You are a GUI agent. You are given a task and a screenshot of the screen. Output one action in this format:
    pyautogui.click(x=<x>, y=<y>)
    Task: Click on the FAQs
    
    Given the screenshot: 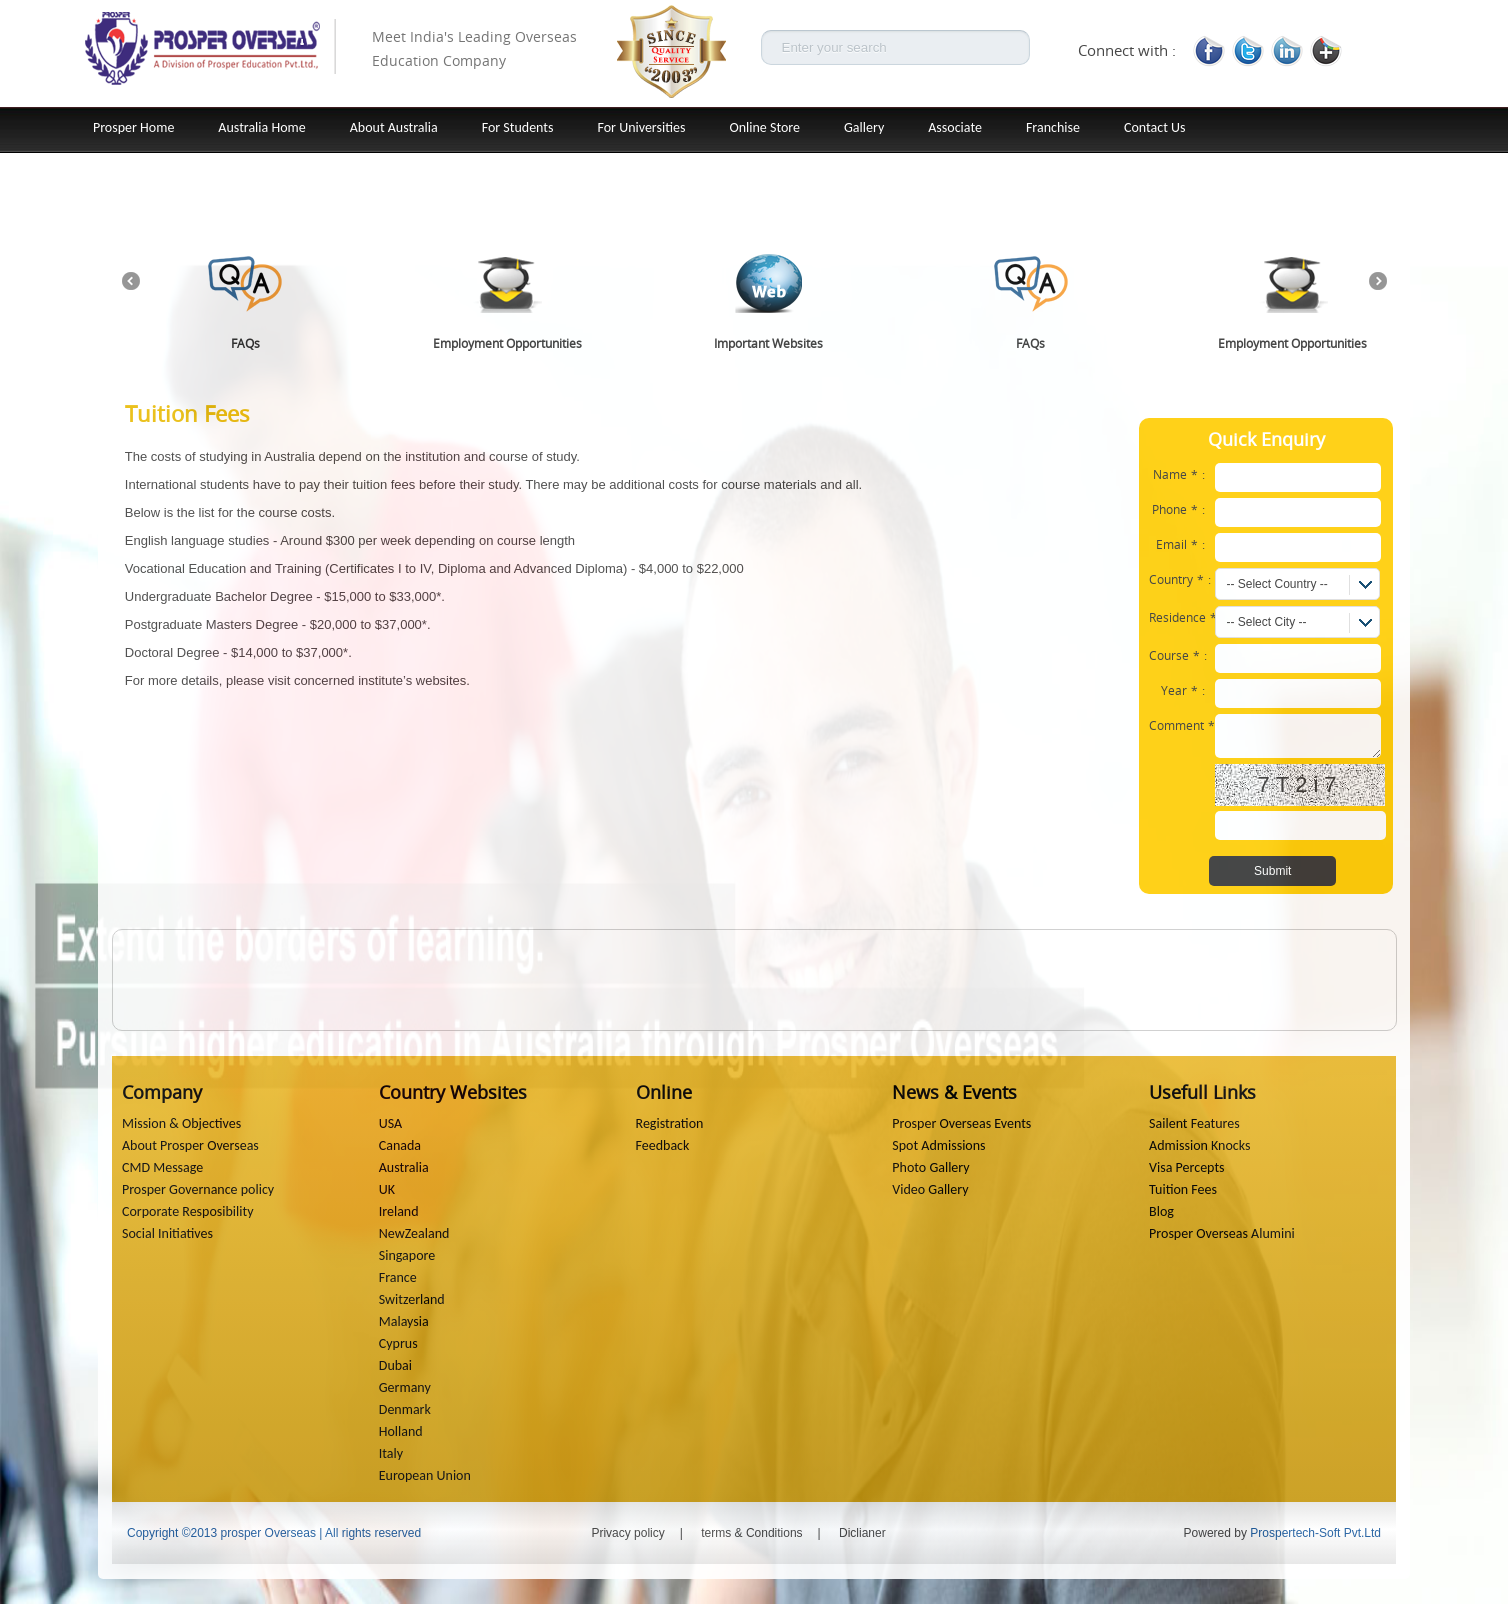 What is the action you would take?
    pyautogui.click(x=245, y=343)
    